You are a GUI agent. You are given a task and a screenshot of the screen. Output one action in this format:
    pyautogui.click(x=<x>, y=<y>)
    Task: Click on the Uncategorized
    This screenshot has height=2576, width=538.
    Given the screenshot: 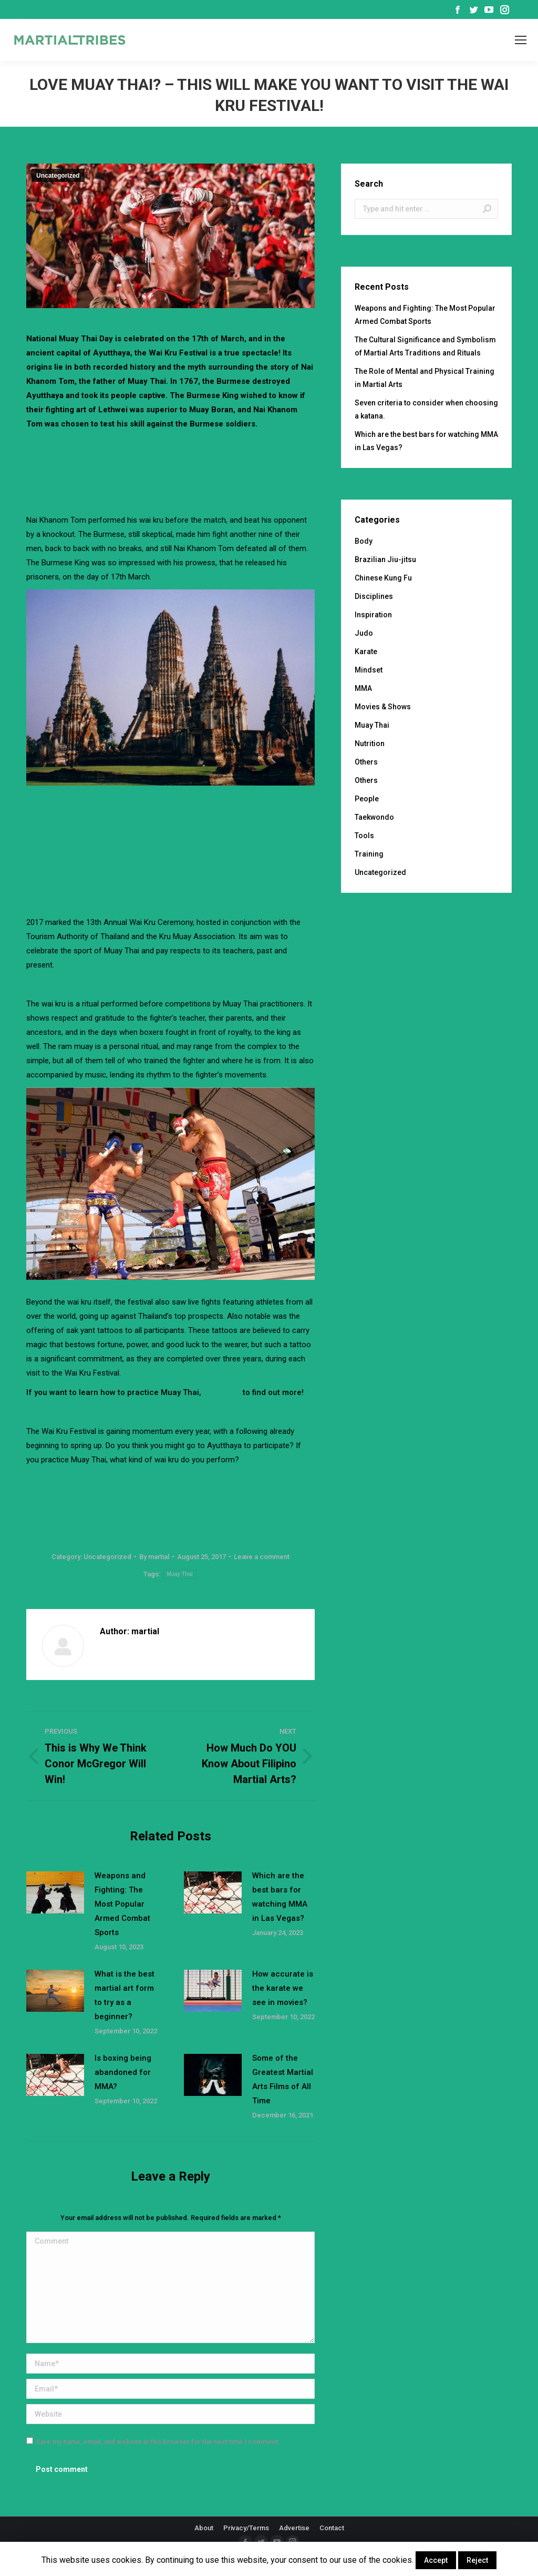 What is the action you would take?
    pyautogui.click(x=58, y=175)
    